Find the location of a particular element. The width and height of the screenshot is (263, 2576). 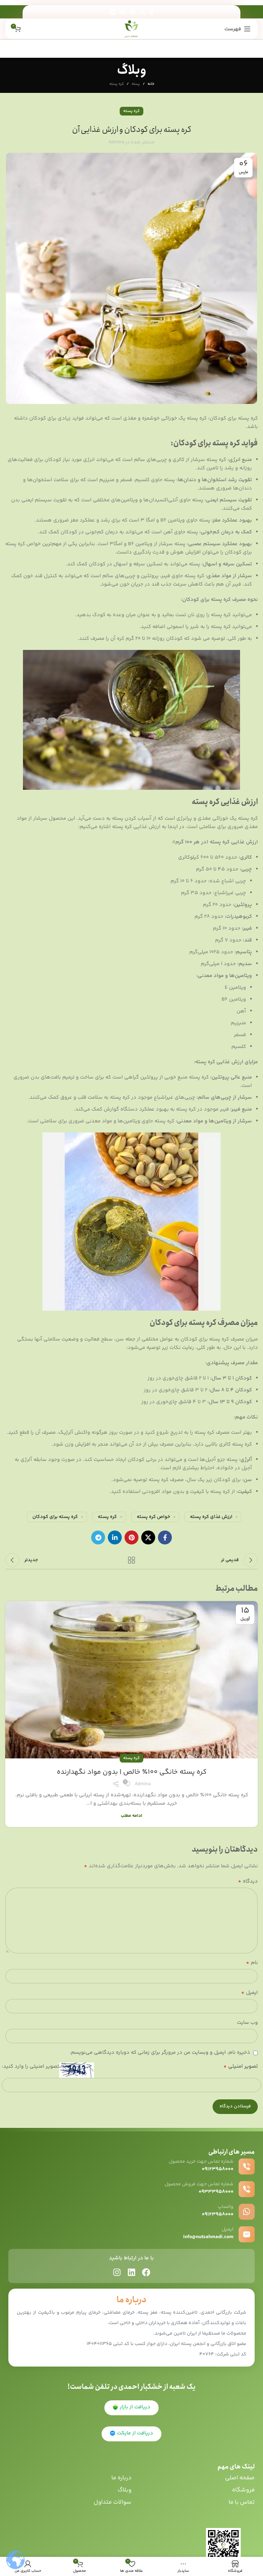

ایمیل is located at coordinates (249, 1993).